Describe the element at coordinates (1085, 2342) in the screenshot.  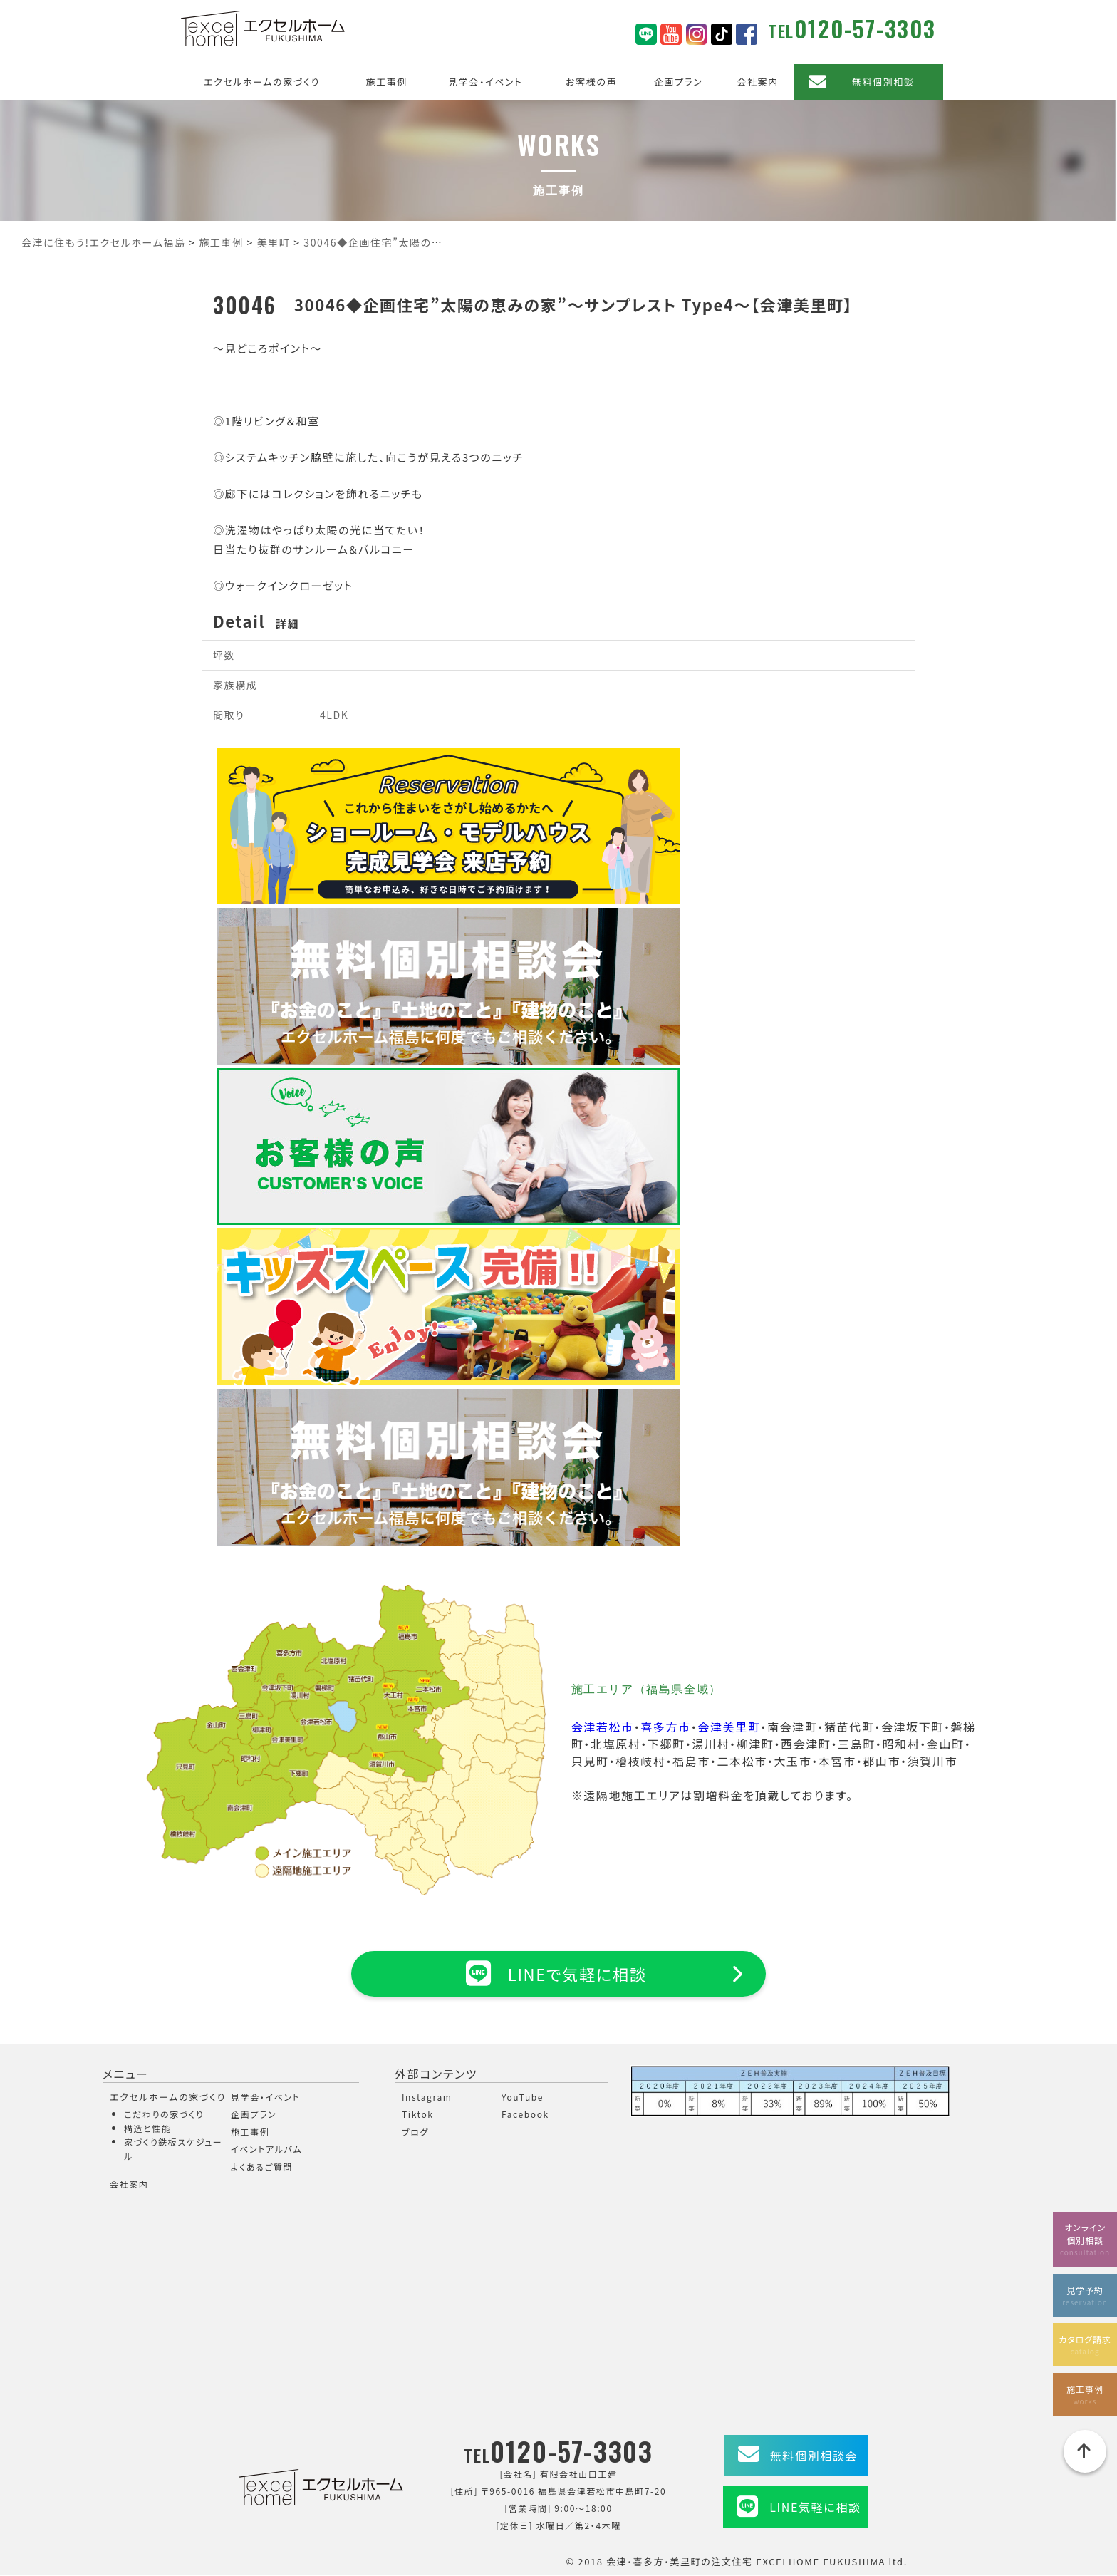
I see `カタログ請求` at that location.